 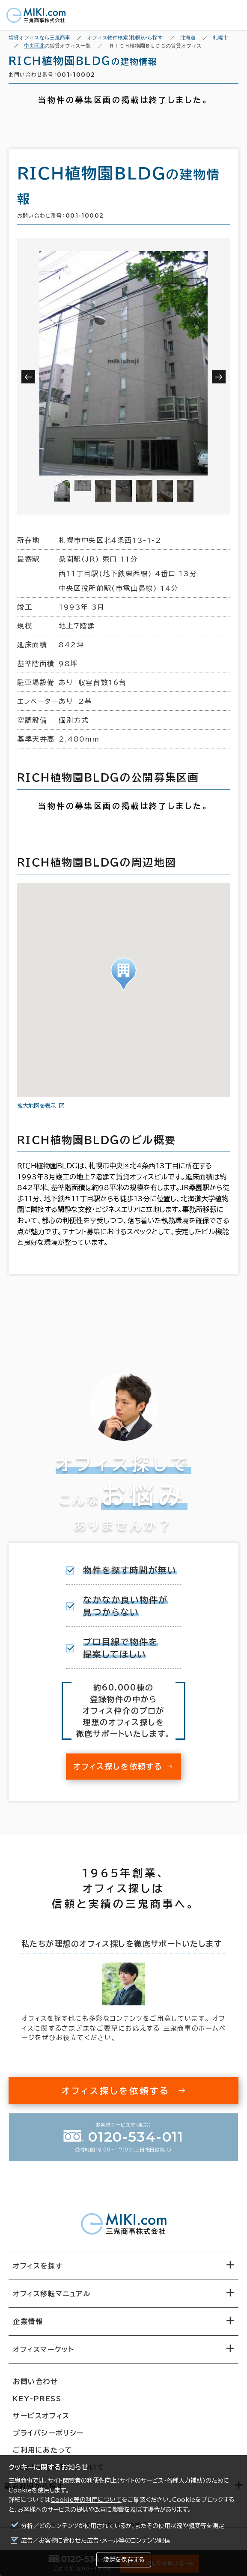 What do you see at coordinates (37, 2398) in the screenshot?
I see `KEY-PRESS` at bounding box center [37, 2398].